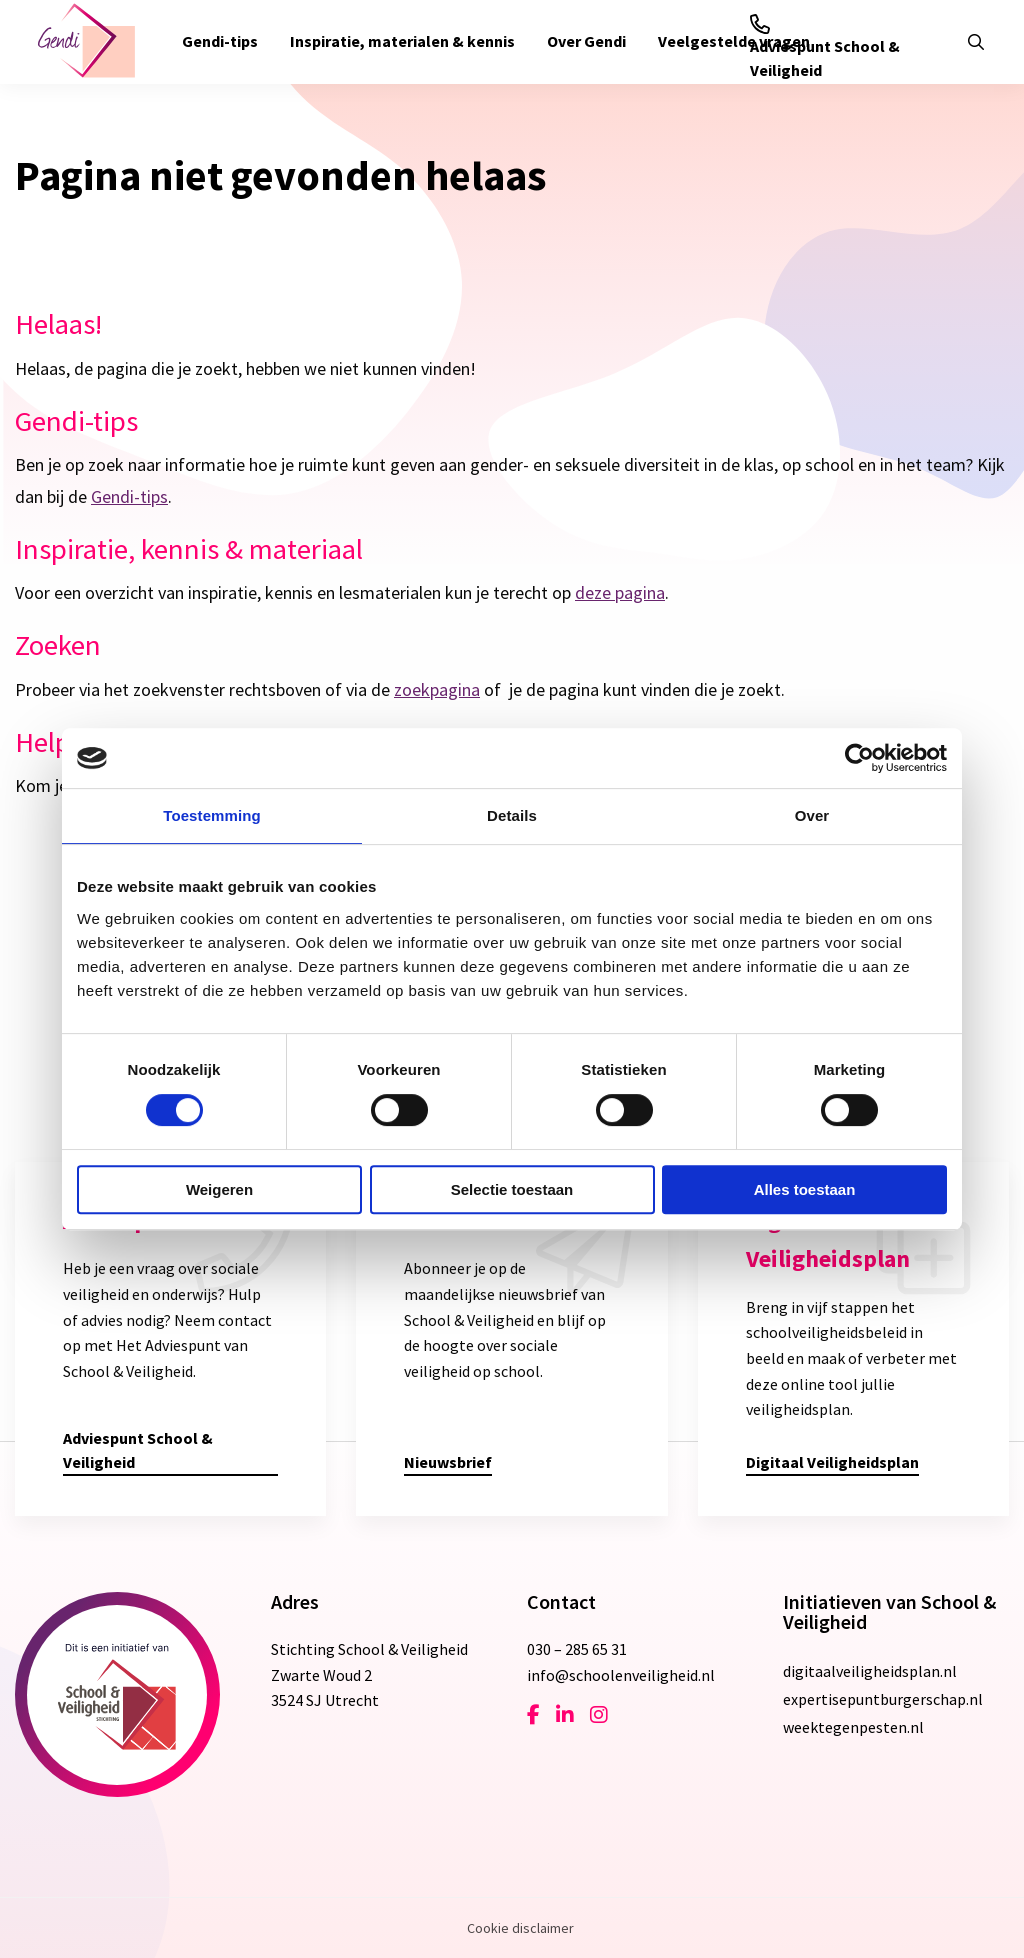  I want to click on [Cookiebot van Usercentrics - opent in een nieuw venster], so click(859, 758).